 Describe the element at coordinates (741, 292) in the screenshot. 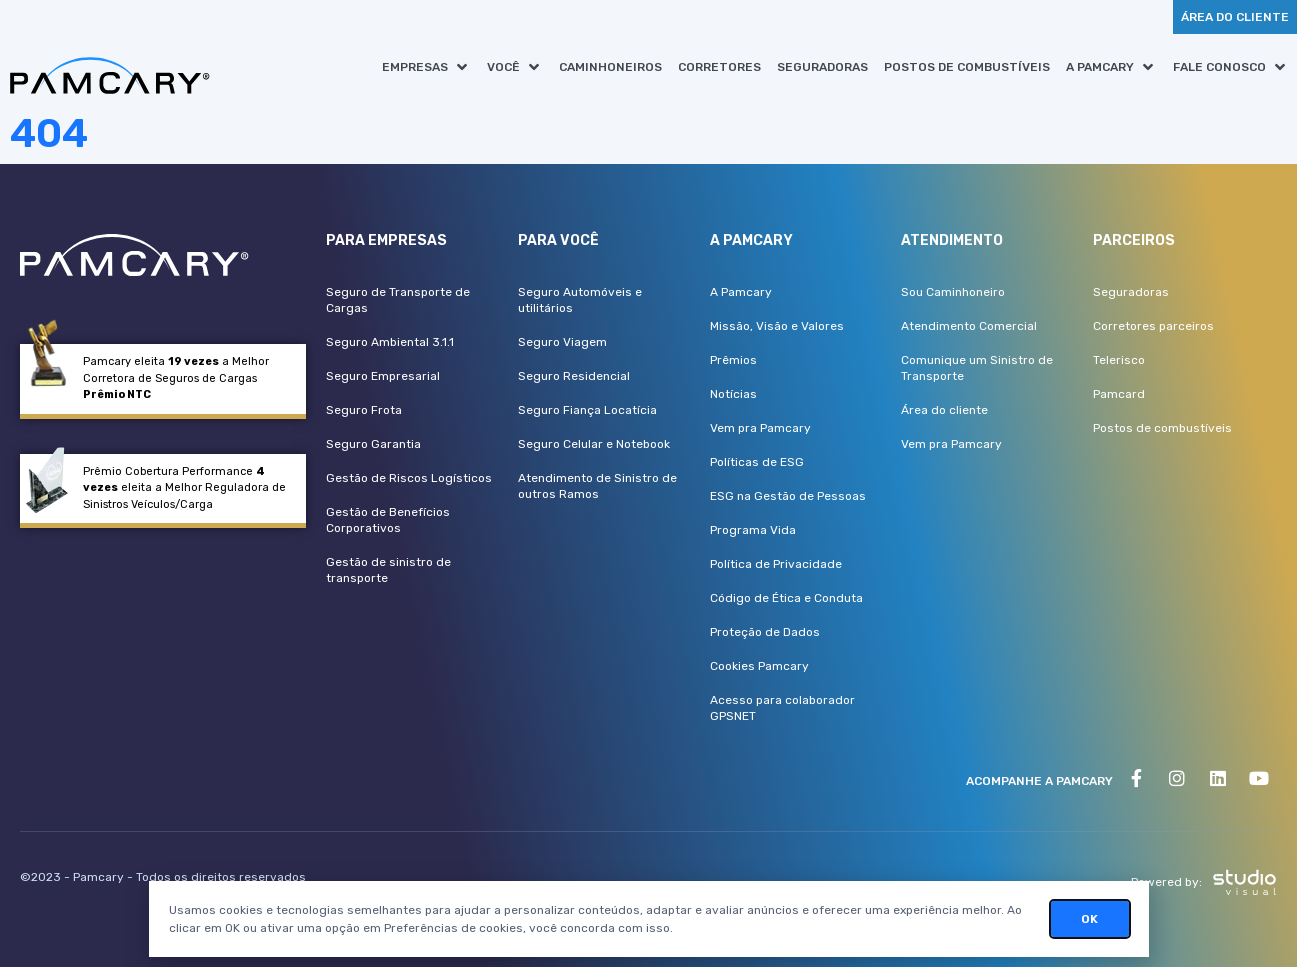

I see `A Pamcary` at that location.